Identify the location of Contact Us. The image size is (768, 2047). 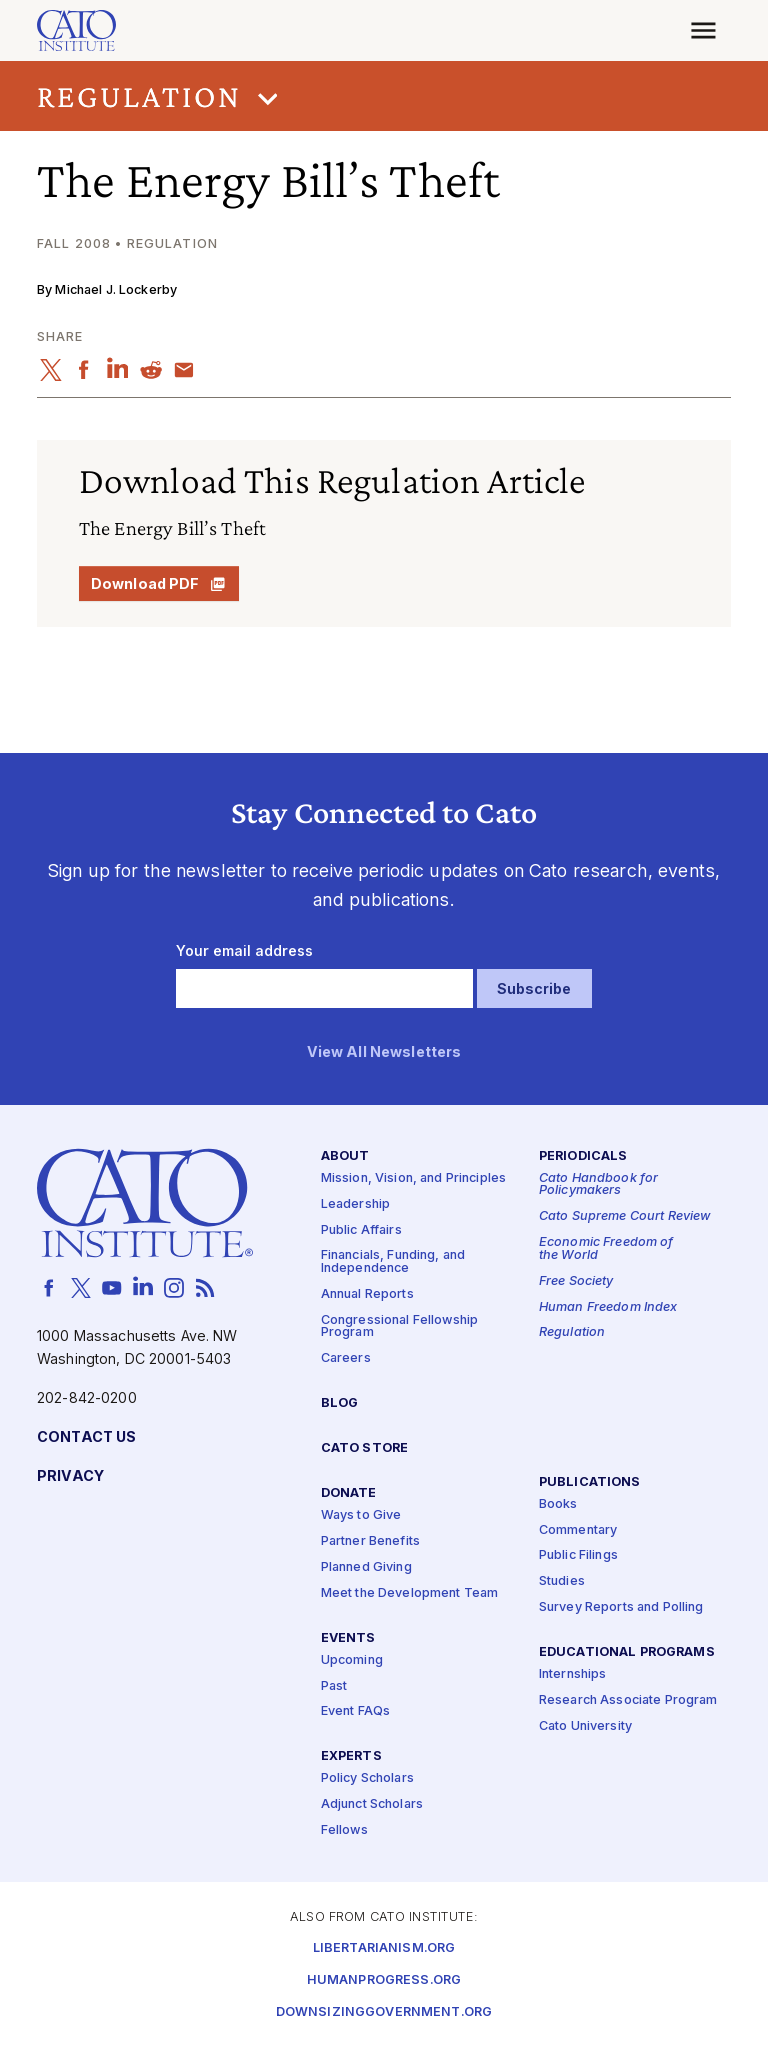
(86, 1436).